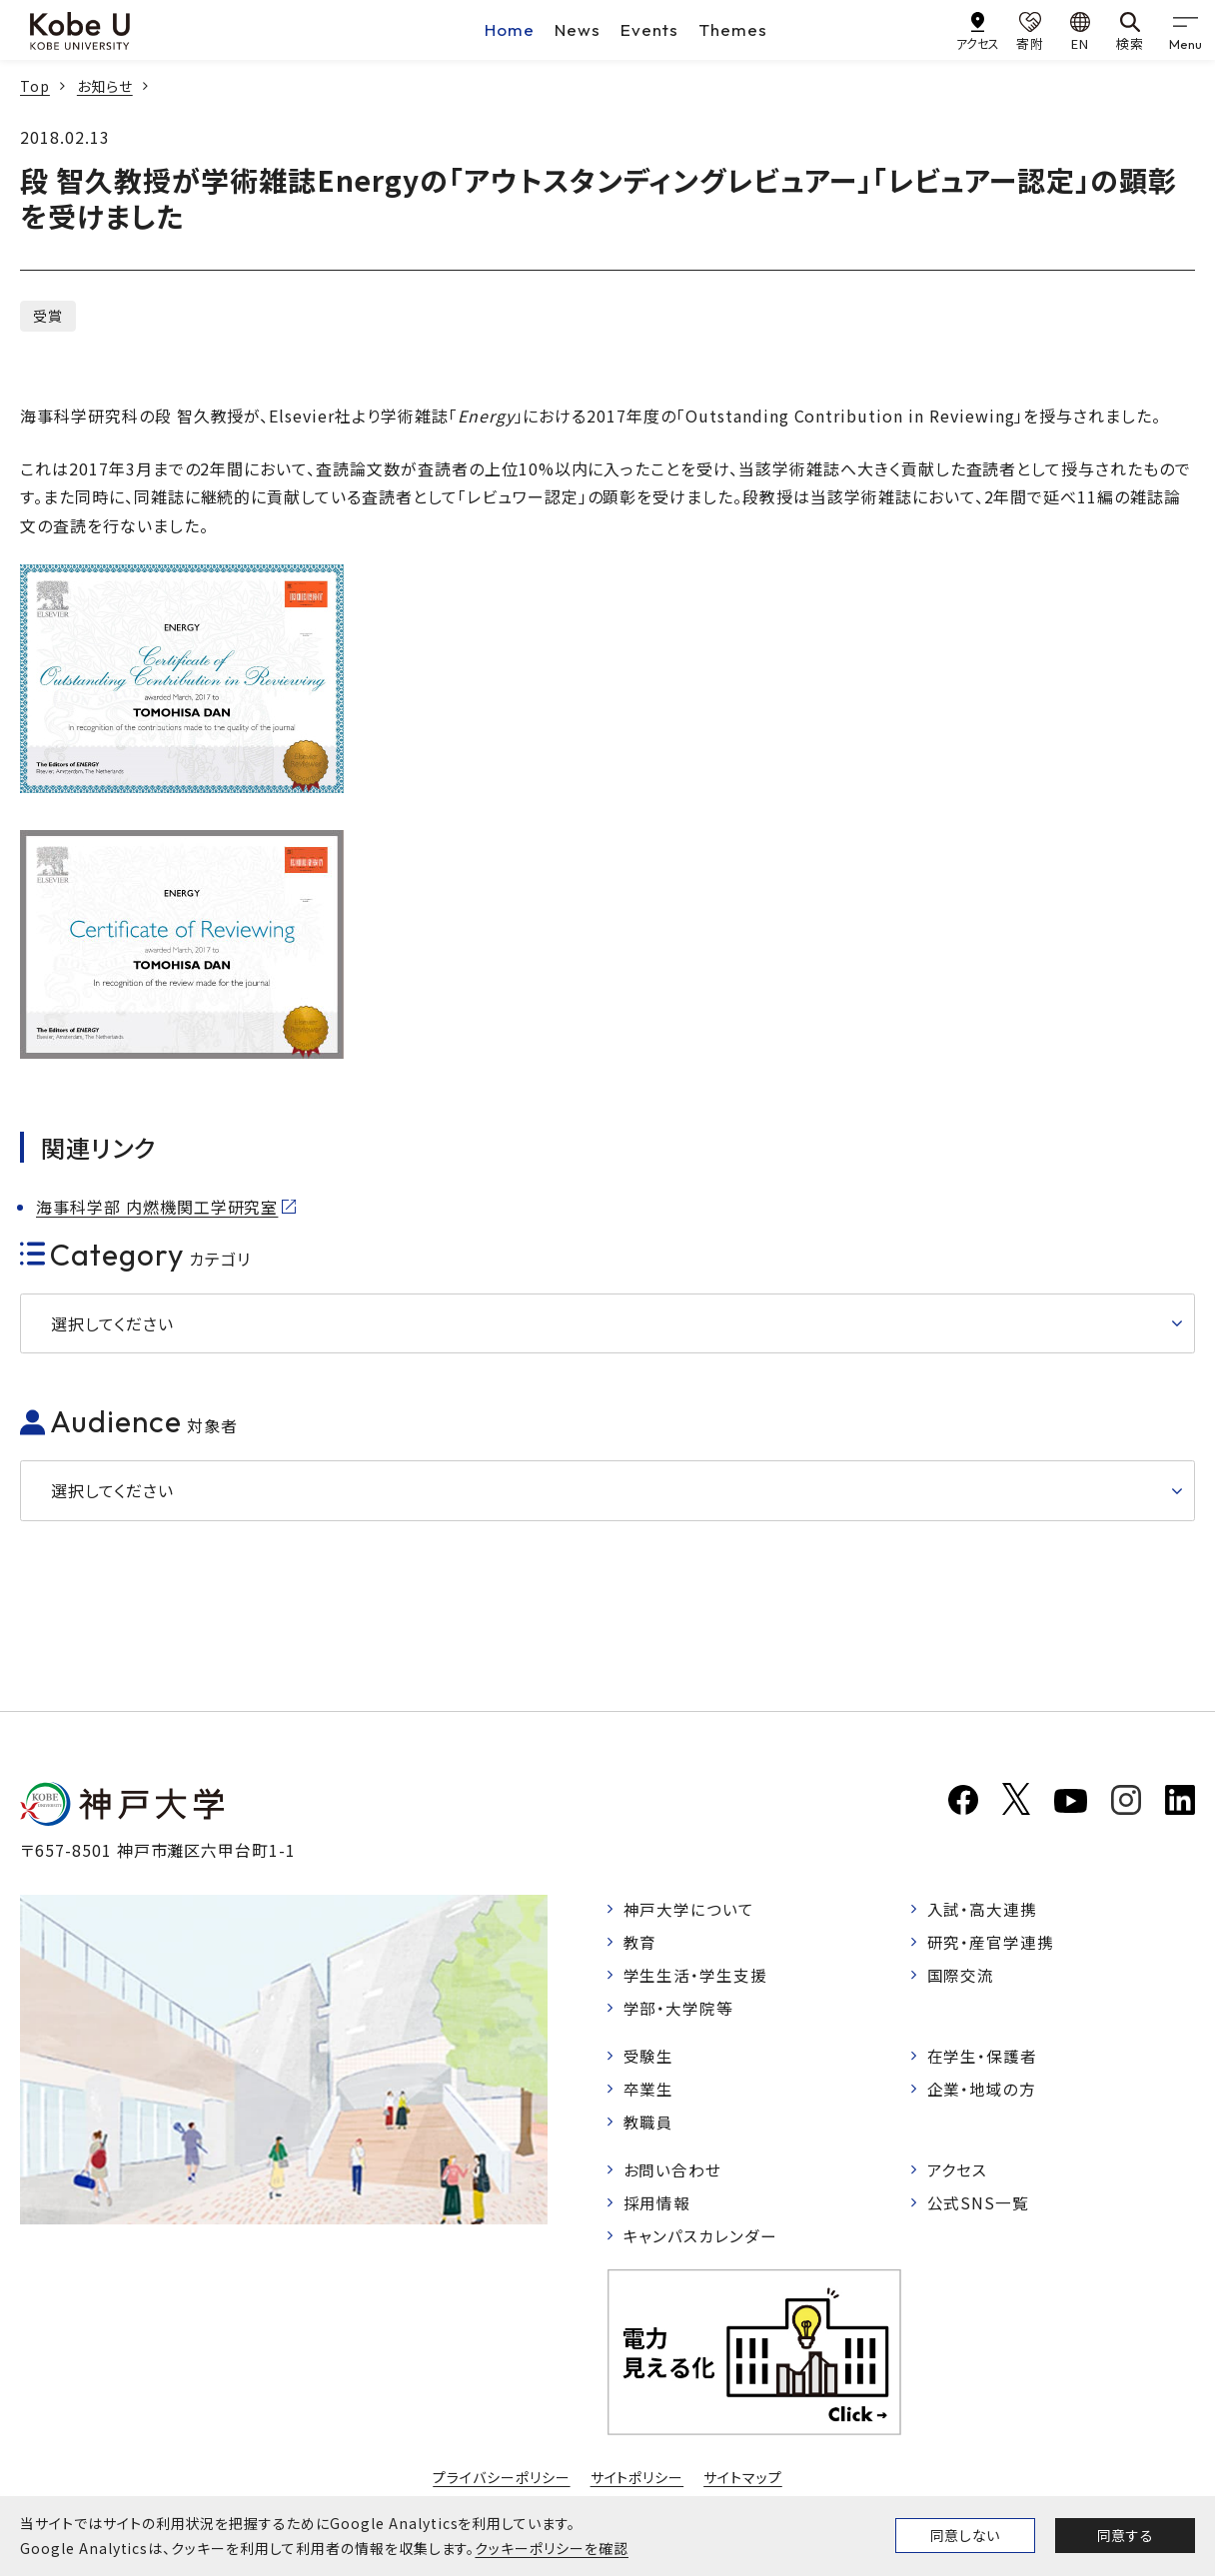 This screenshot has width=1215, height=2576. What do you see at coordinates (695, 1977) in the screenshot?
I see `学生生活・学生支援` at bounding box center [695, 1977].